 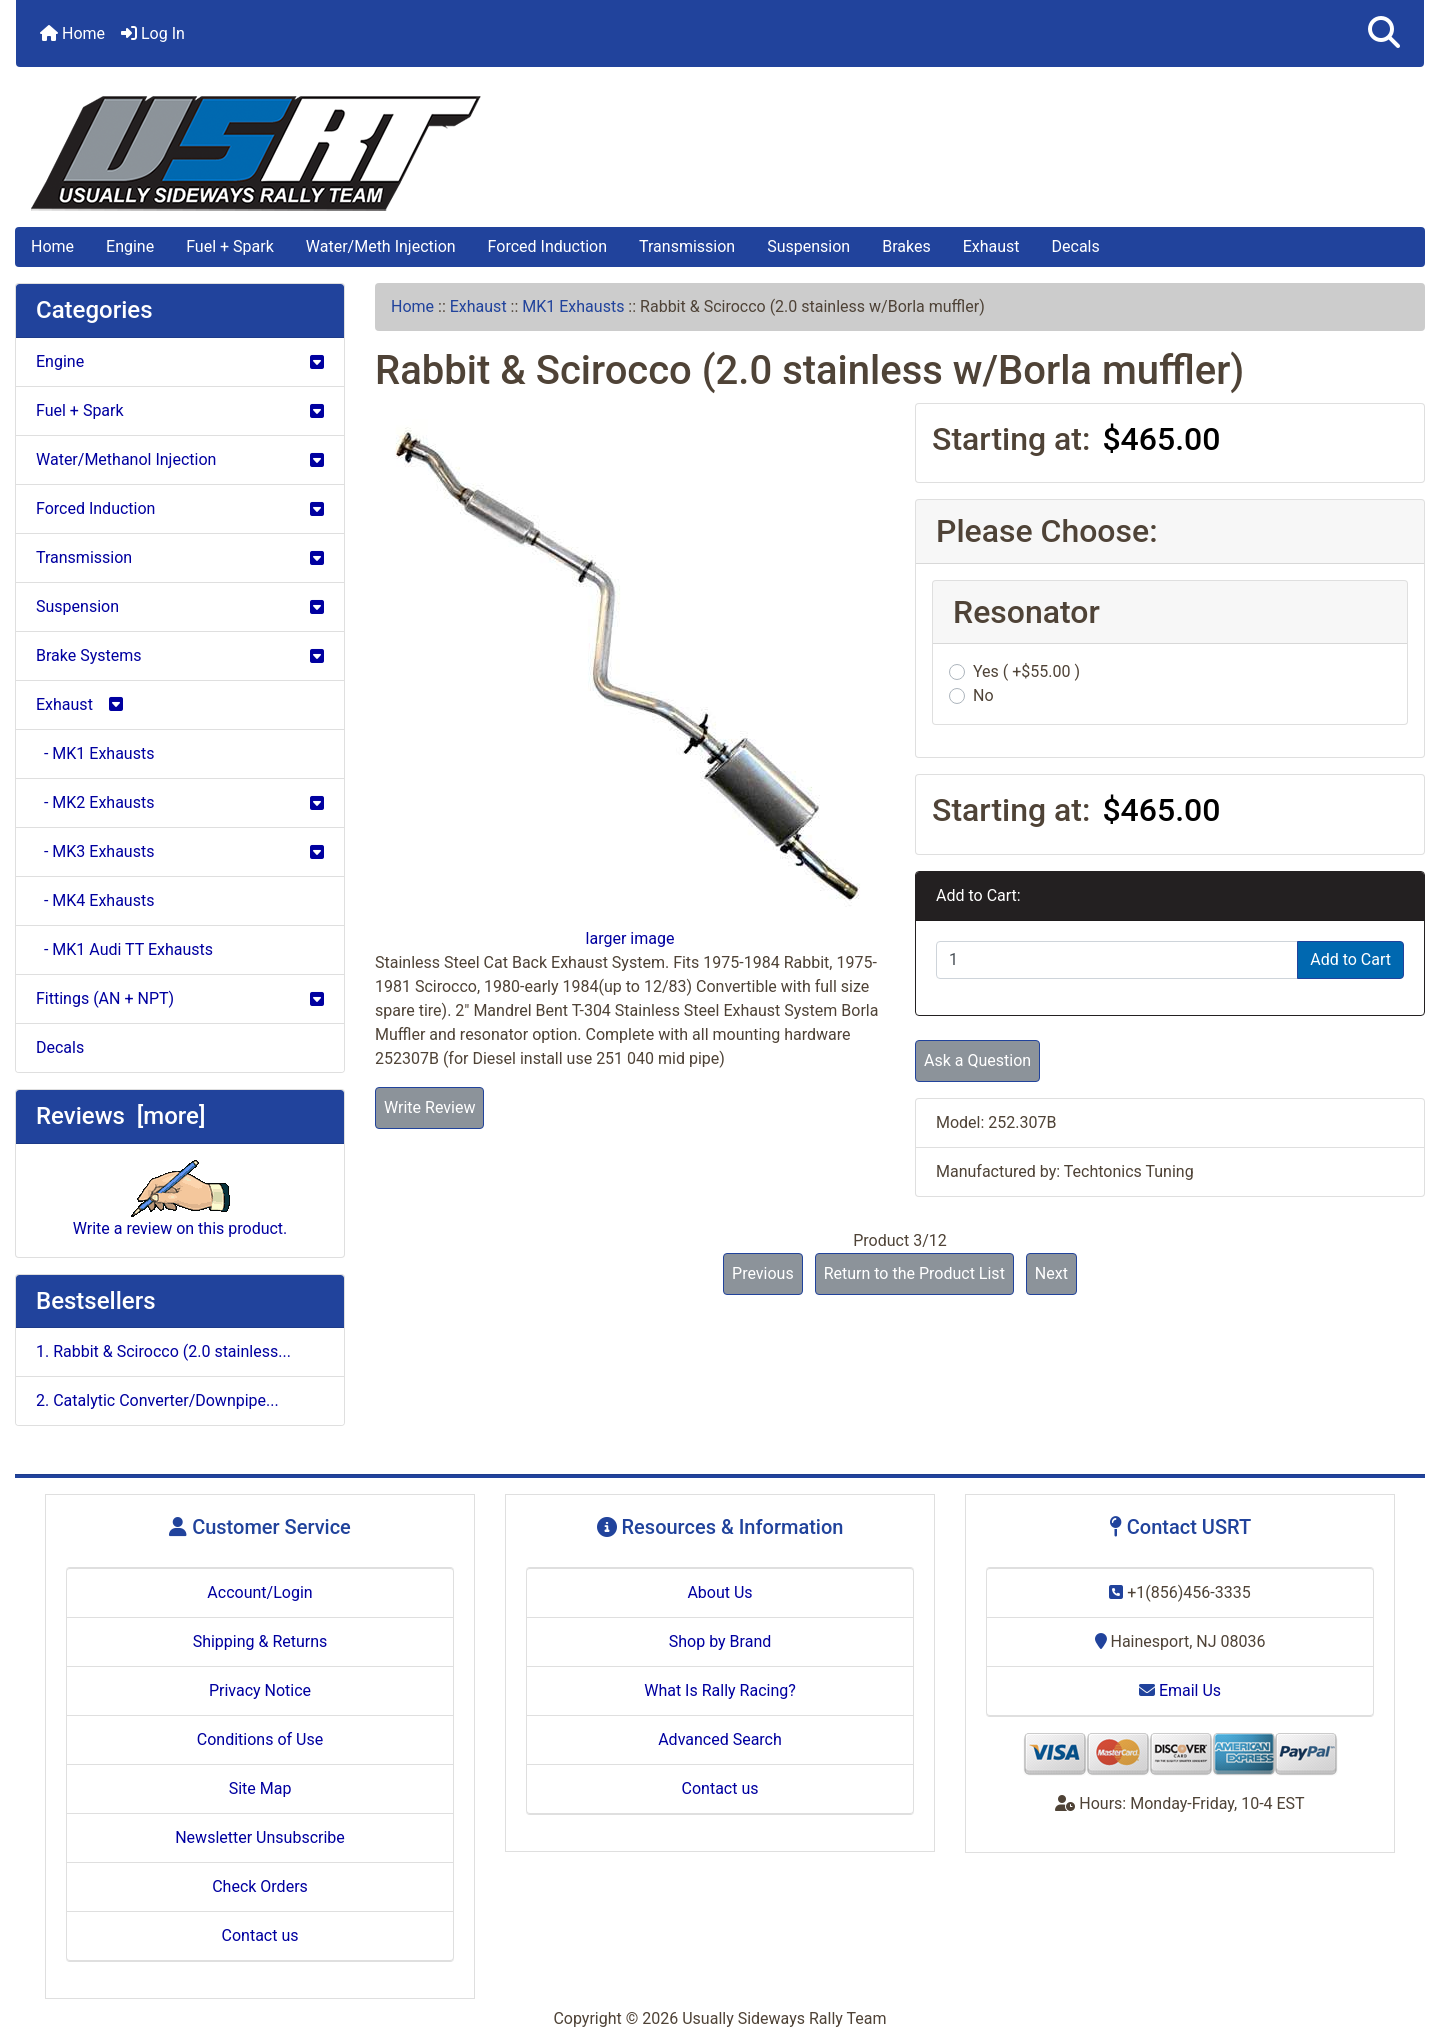 I want to click on 1. Rabbit & Scirocco (2.0 stainless..., so click(x=163, y=1351).